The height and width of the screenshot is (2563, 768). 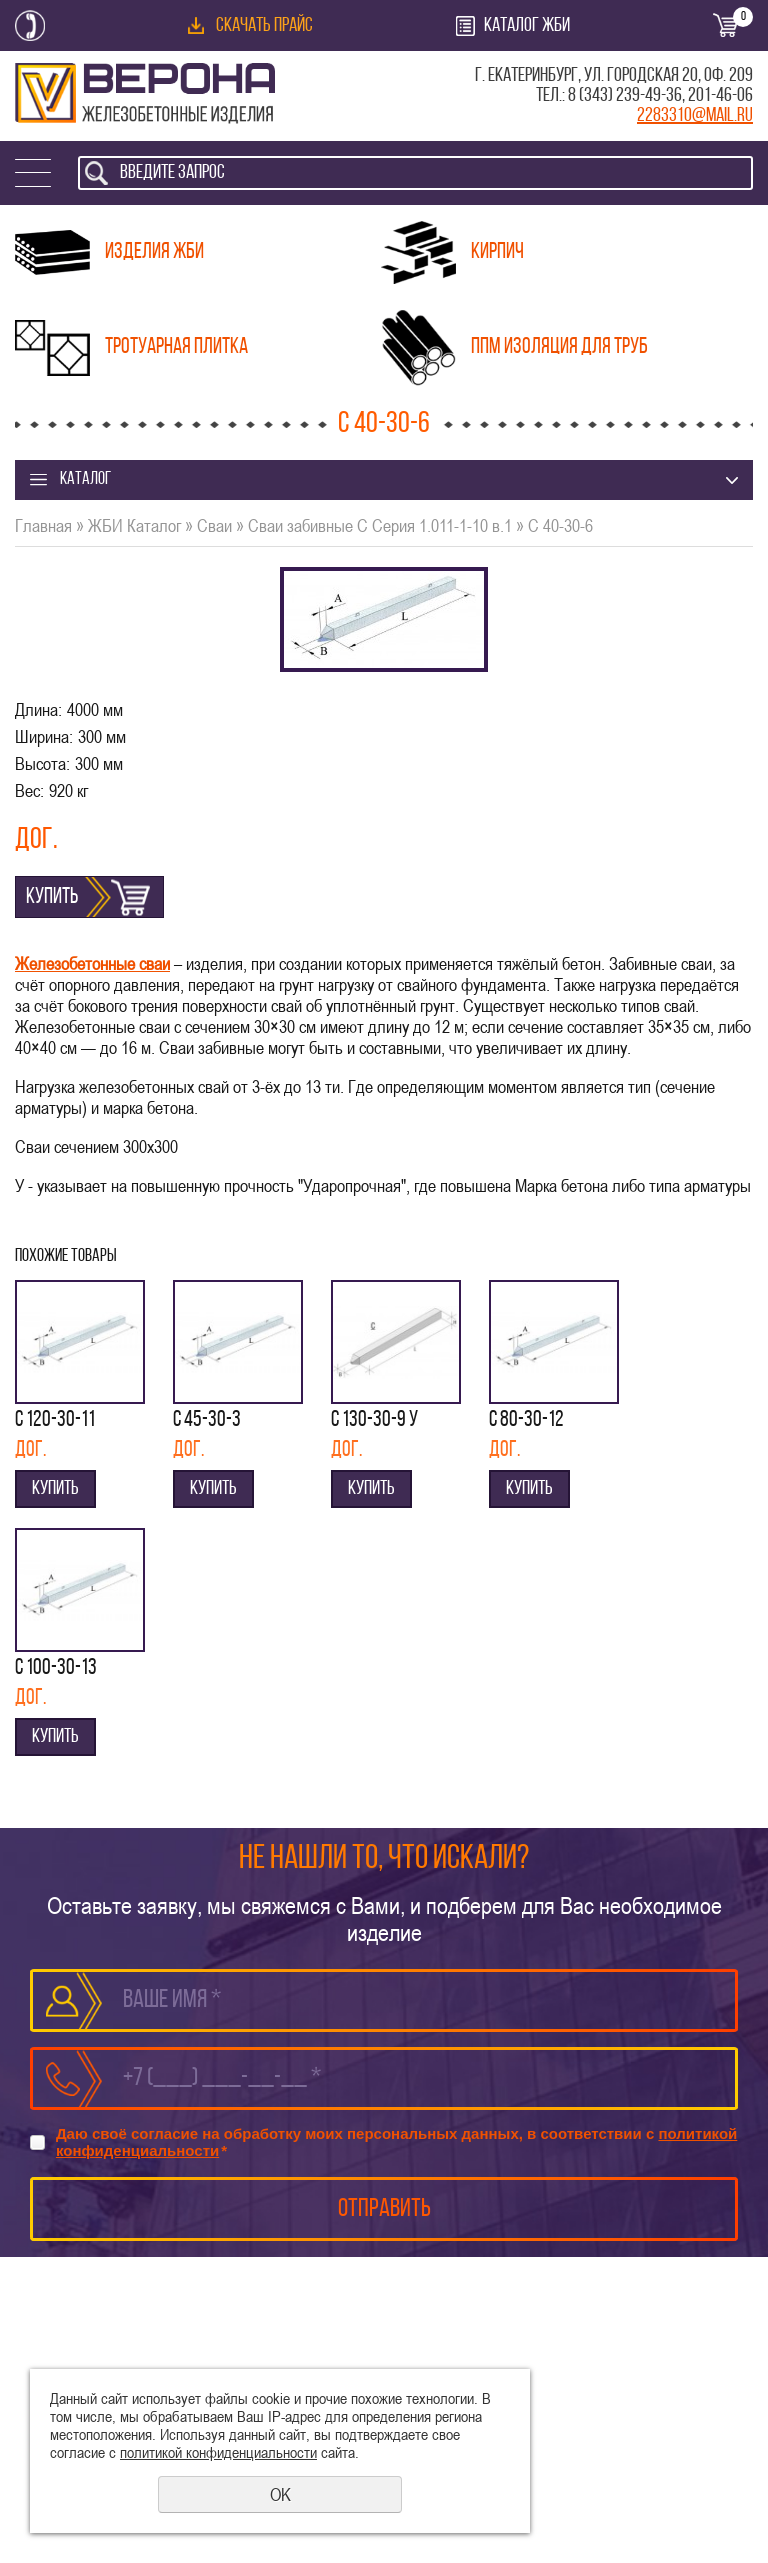 I want to click on Вес:, so click(x=29, y=790).